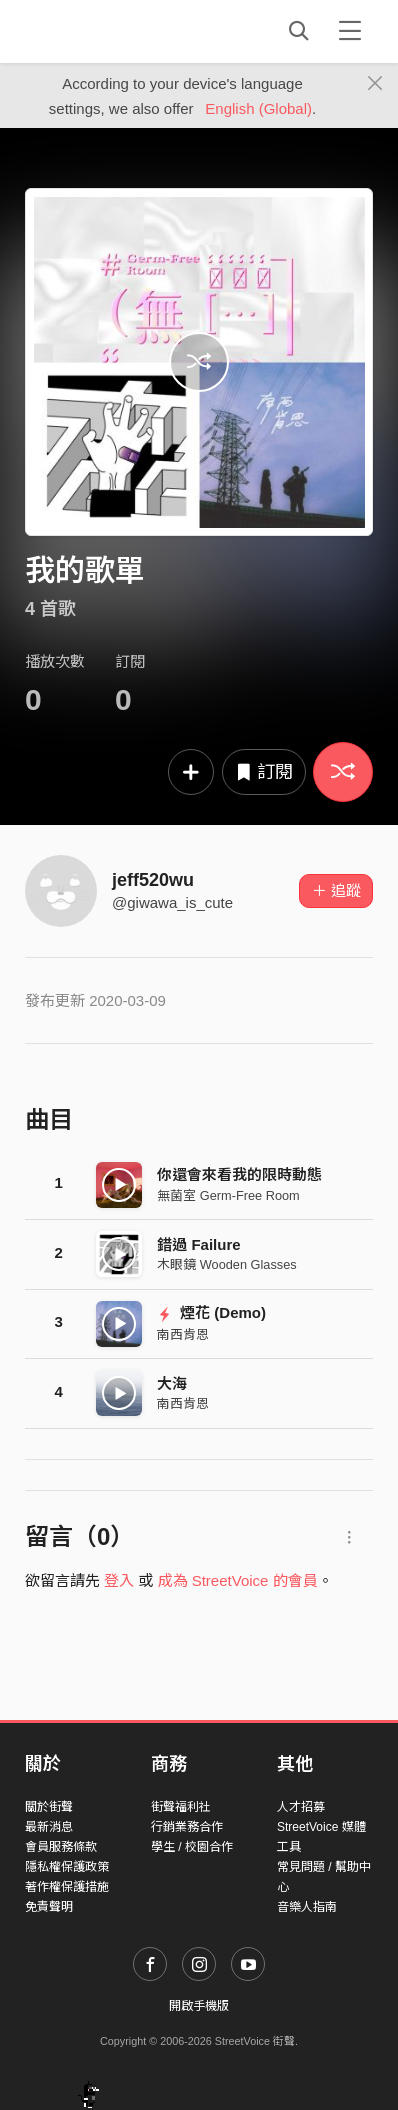  I want to click on 街聲福利社, so click(181, 1807).